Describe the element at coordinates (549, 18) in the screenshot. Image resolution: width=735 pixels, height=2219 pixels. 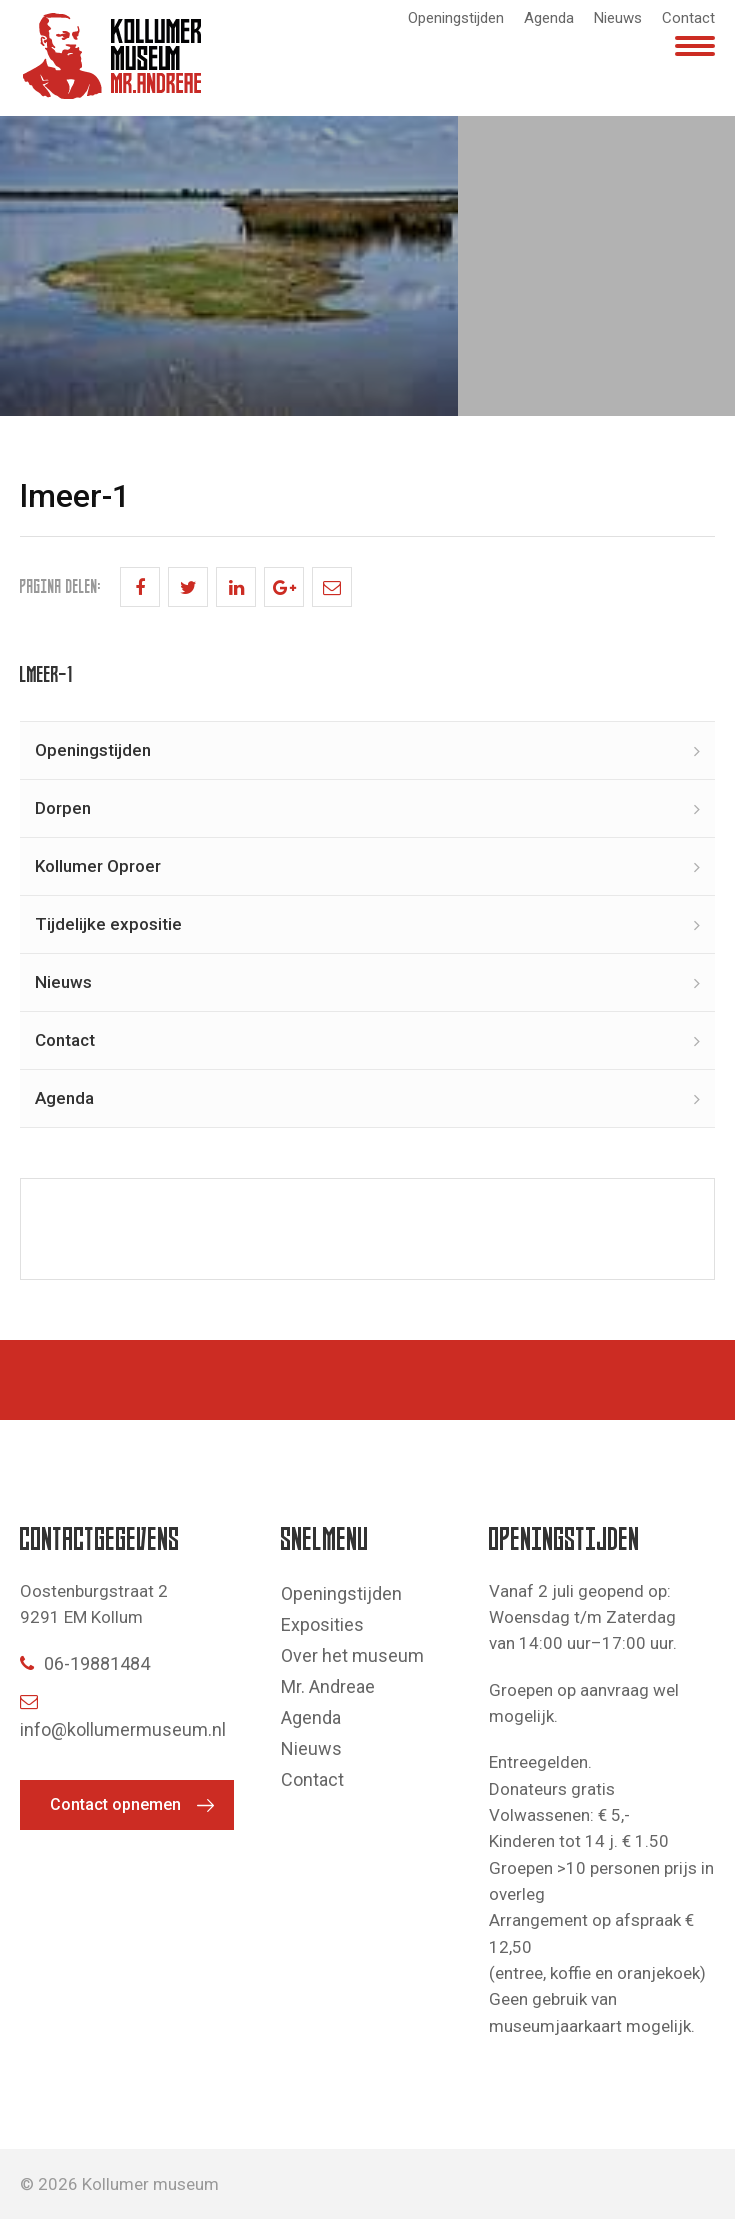
I see `Agenda` at that location.